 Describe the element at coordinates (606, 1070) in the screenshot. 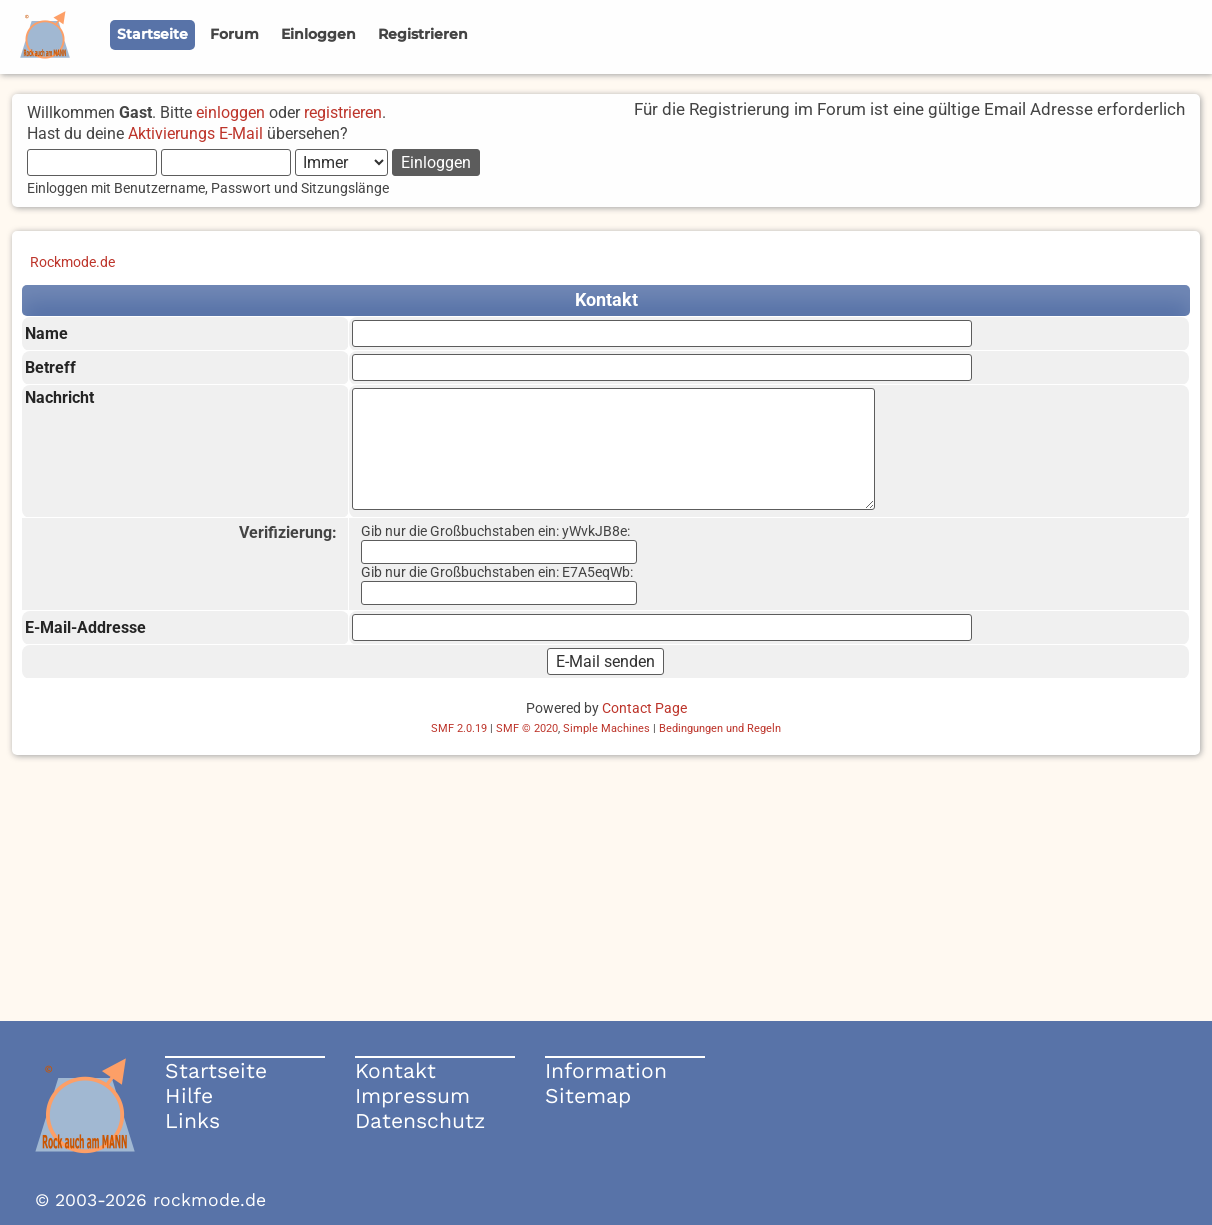

I see `Information` at that location.